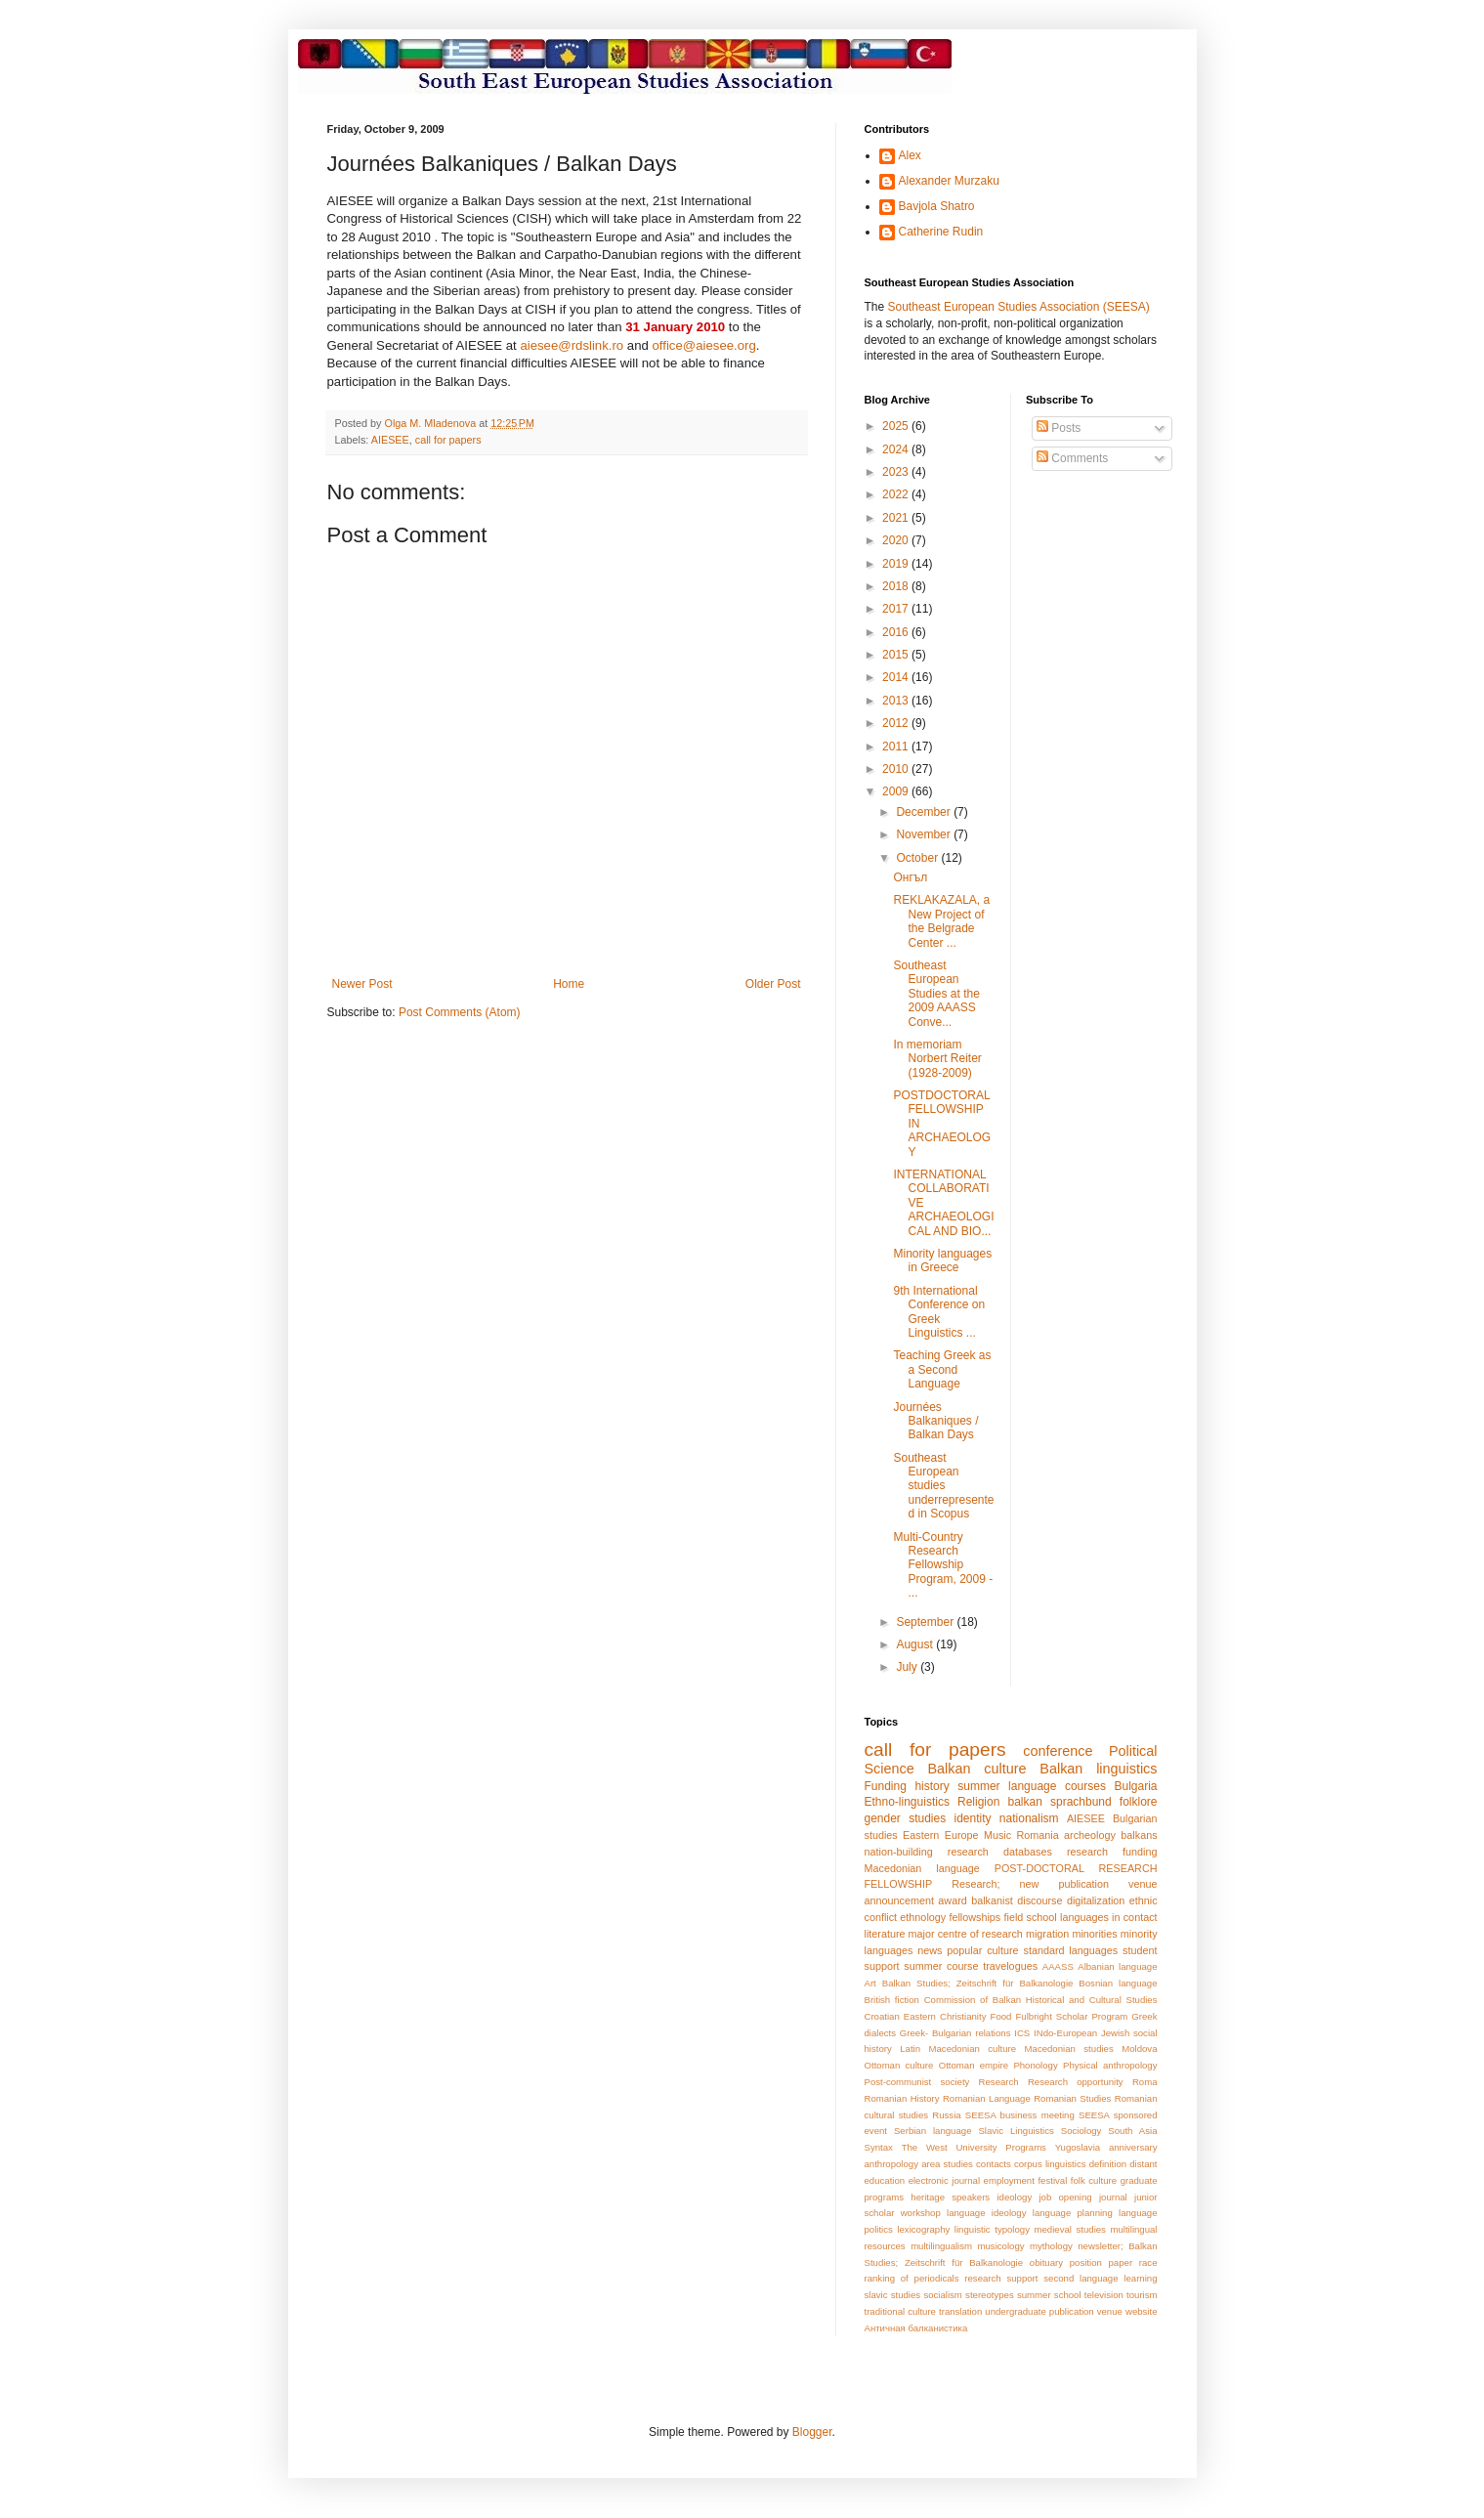 The width and height of the screenshot is (1484, 2518). Describe the element at coordinates (1054, 2311) in the screenshot. I see `undergraduate publication venue` at that location.